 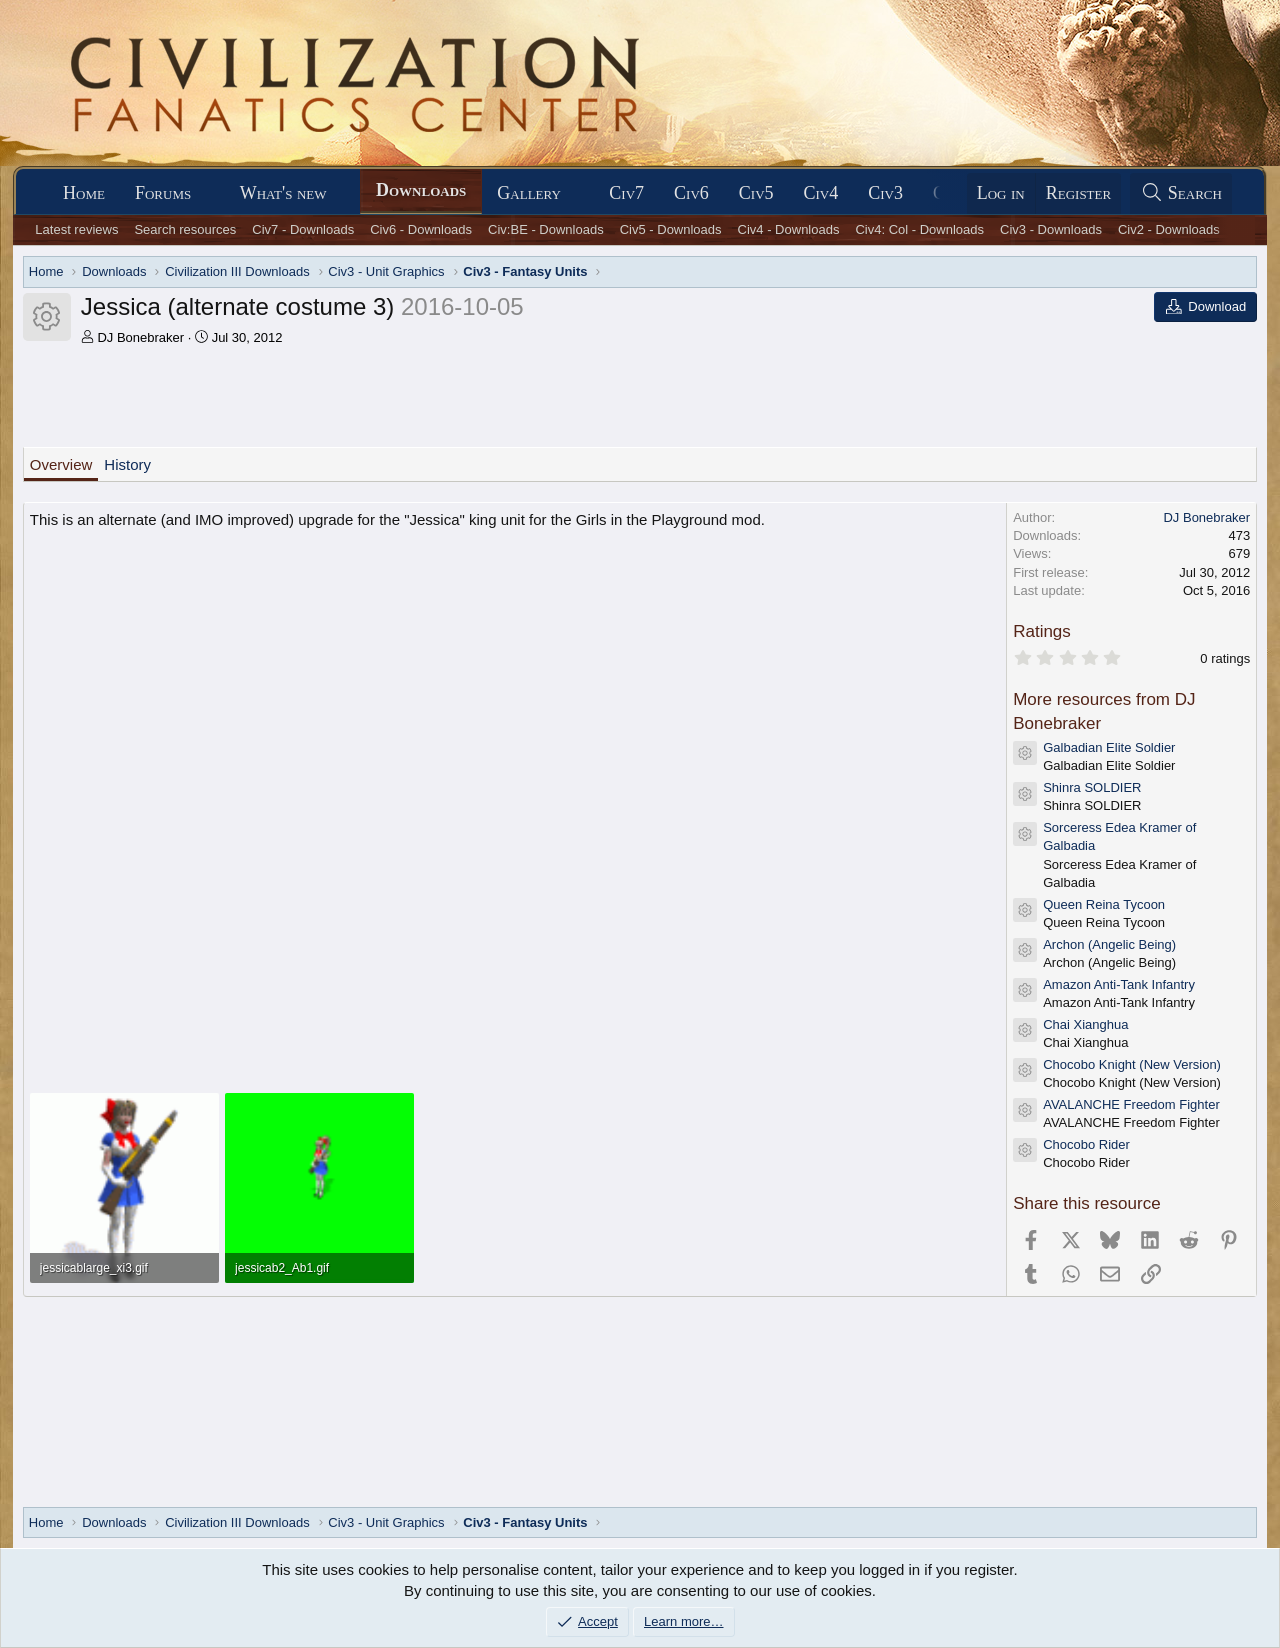 What do you see at coordinates (421, 229) in the screenshot?
I see `Civ6 - Downloads` at bounding box center [421, 229].